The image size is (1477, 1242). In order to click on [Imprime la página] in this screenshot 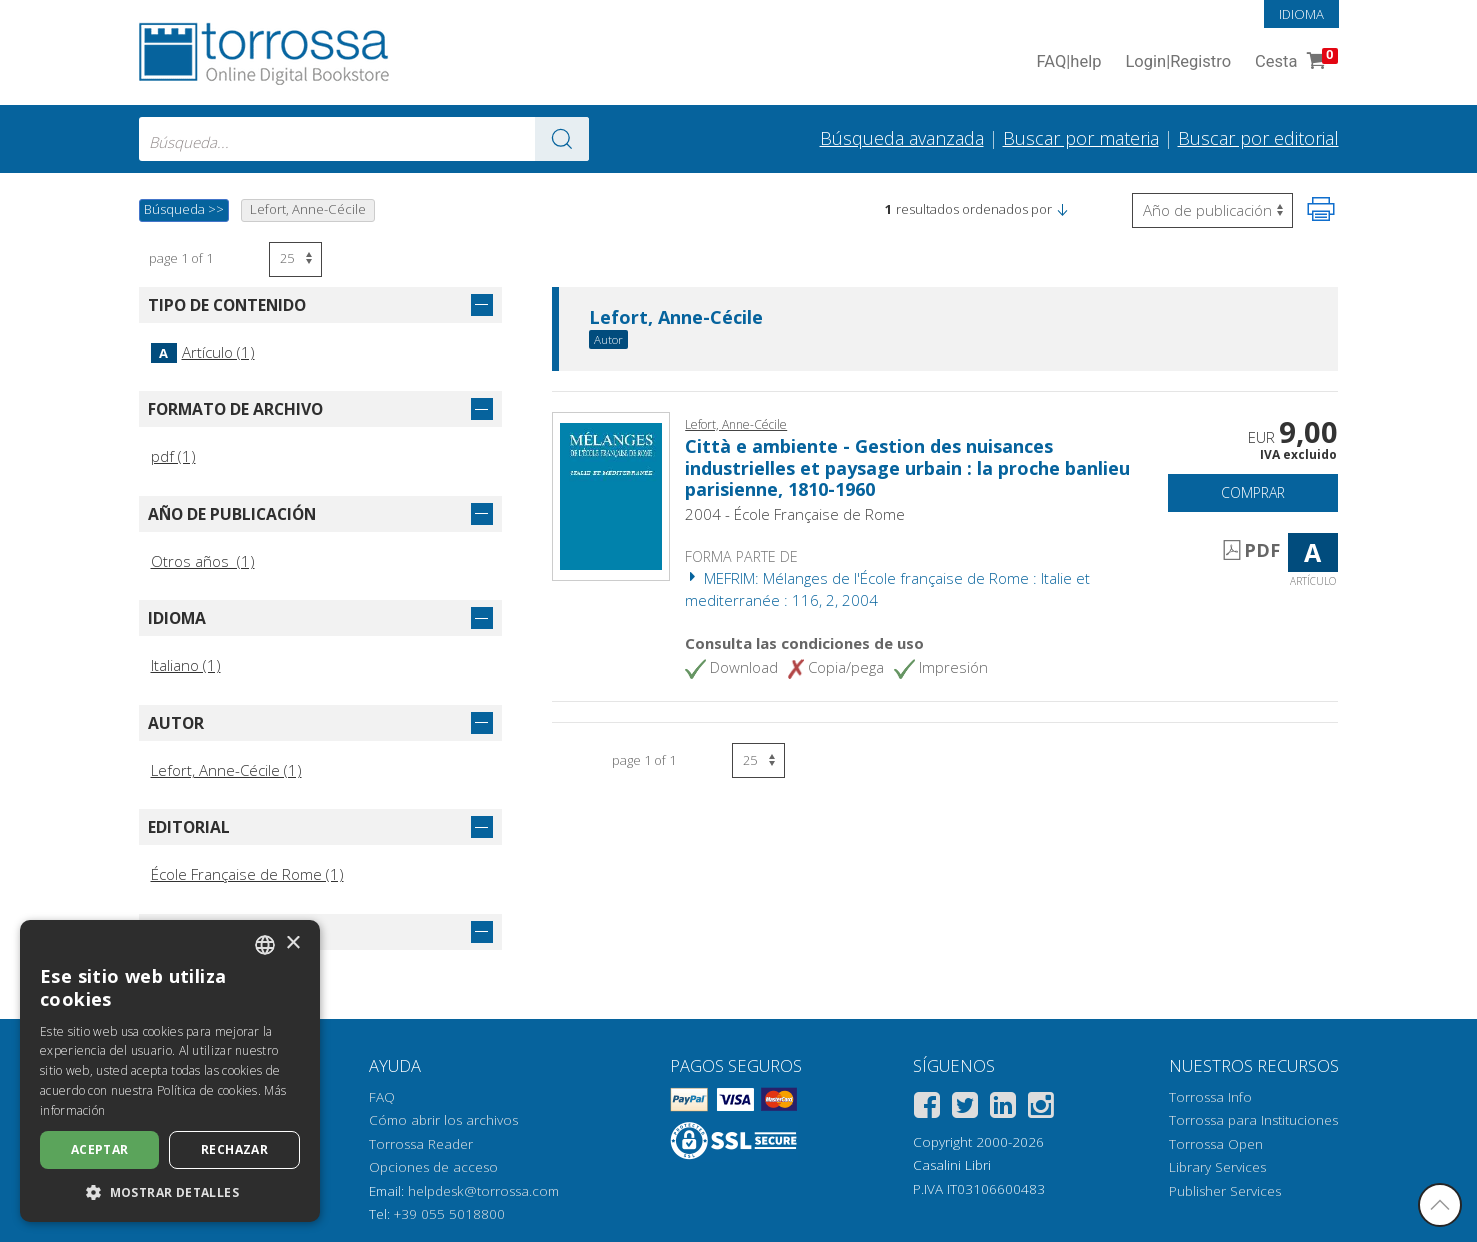, I will do `click(1321, 209)`.